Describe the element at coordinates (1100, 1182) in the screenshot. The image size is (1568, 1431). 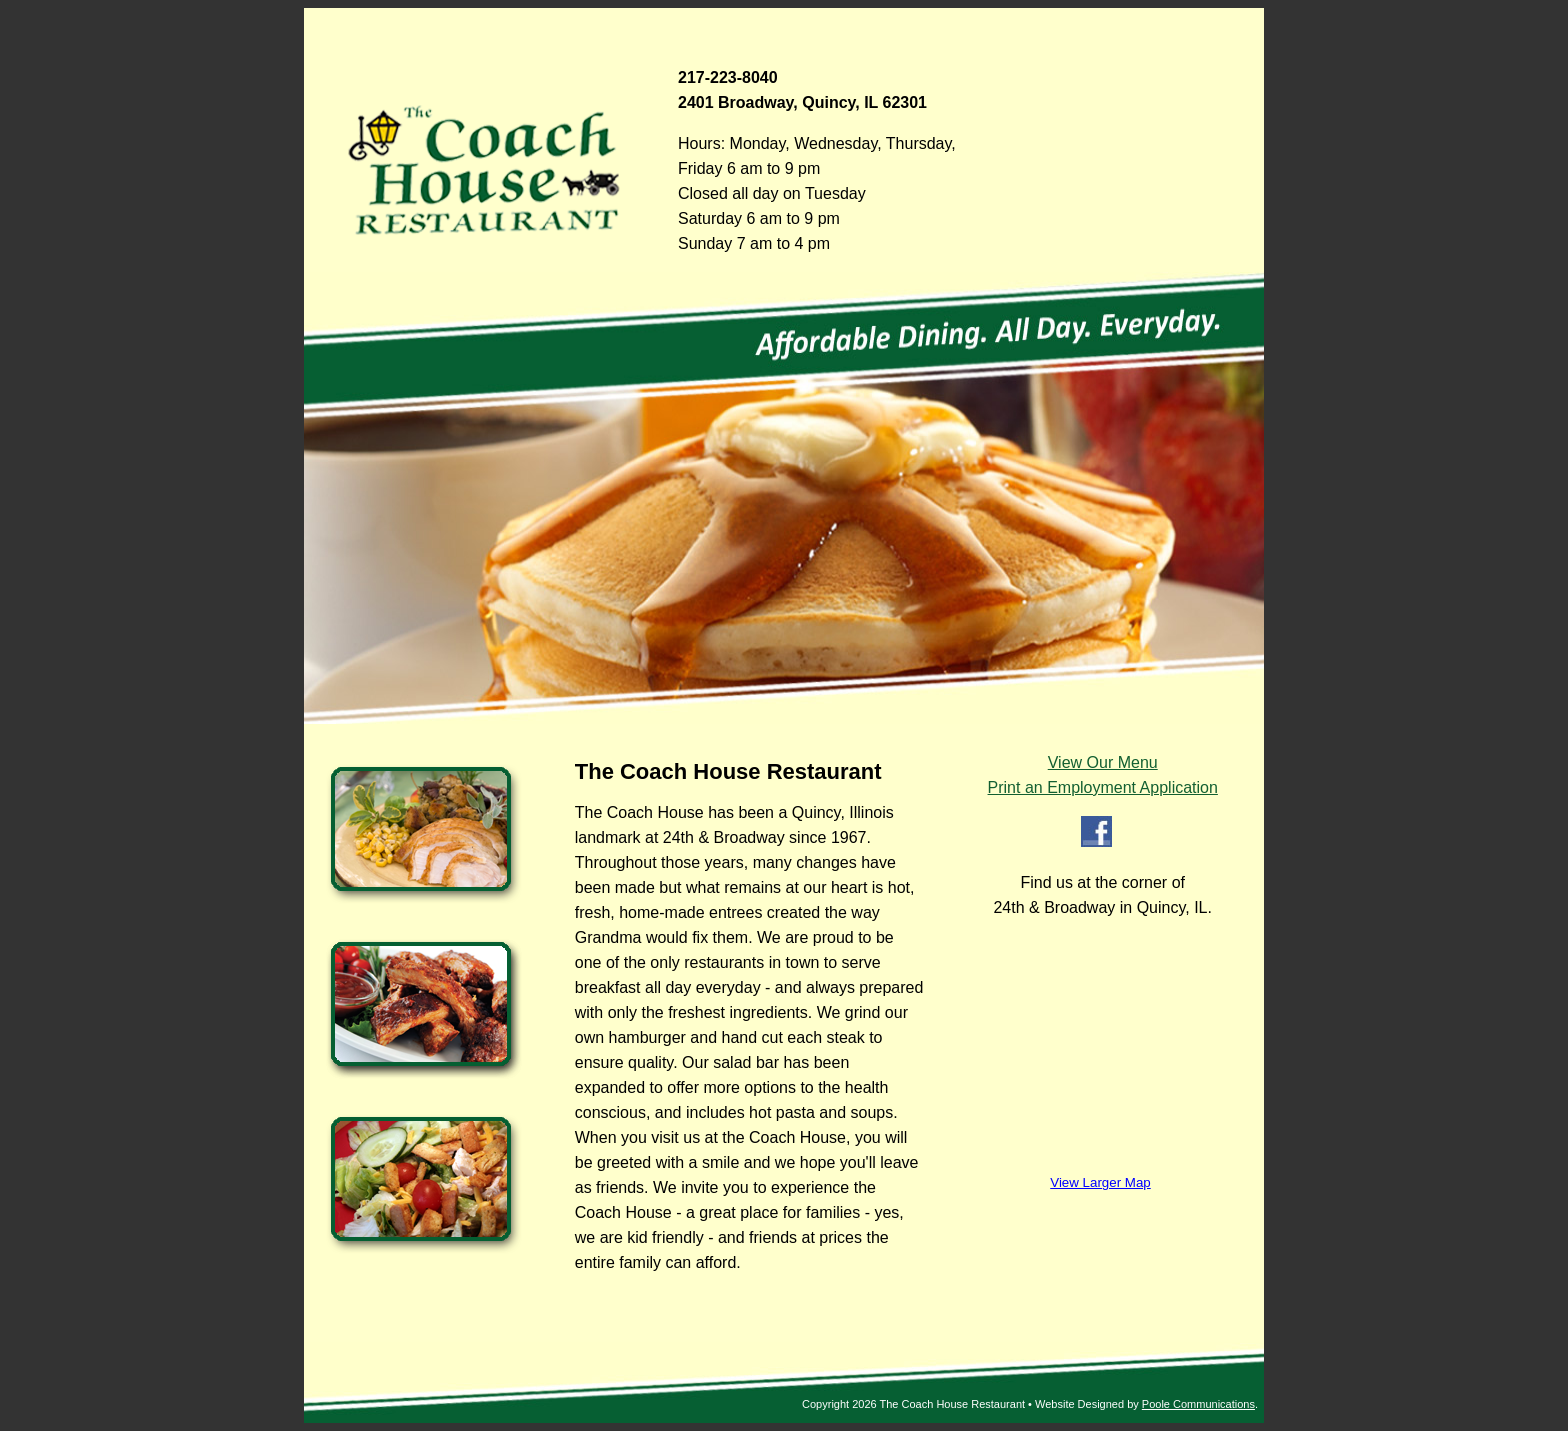
I see `View Larger Map` at that location.